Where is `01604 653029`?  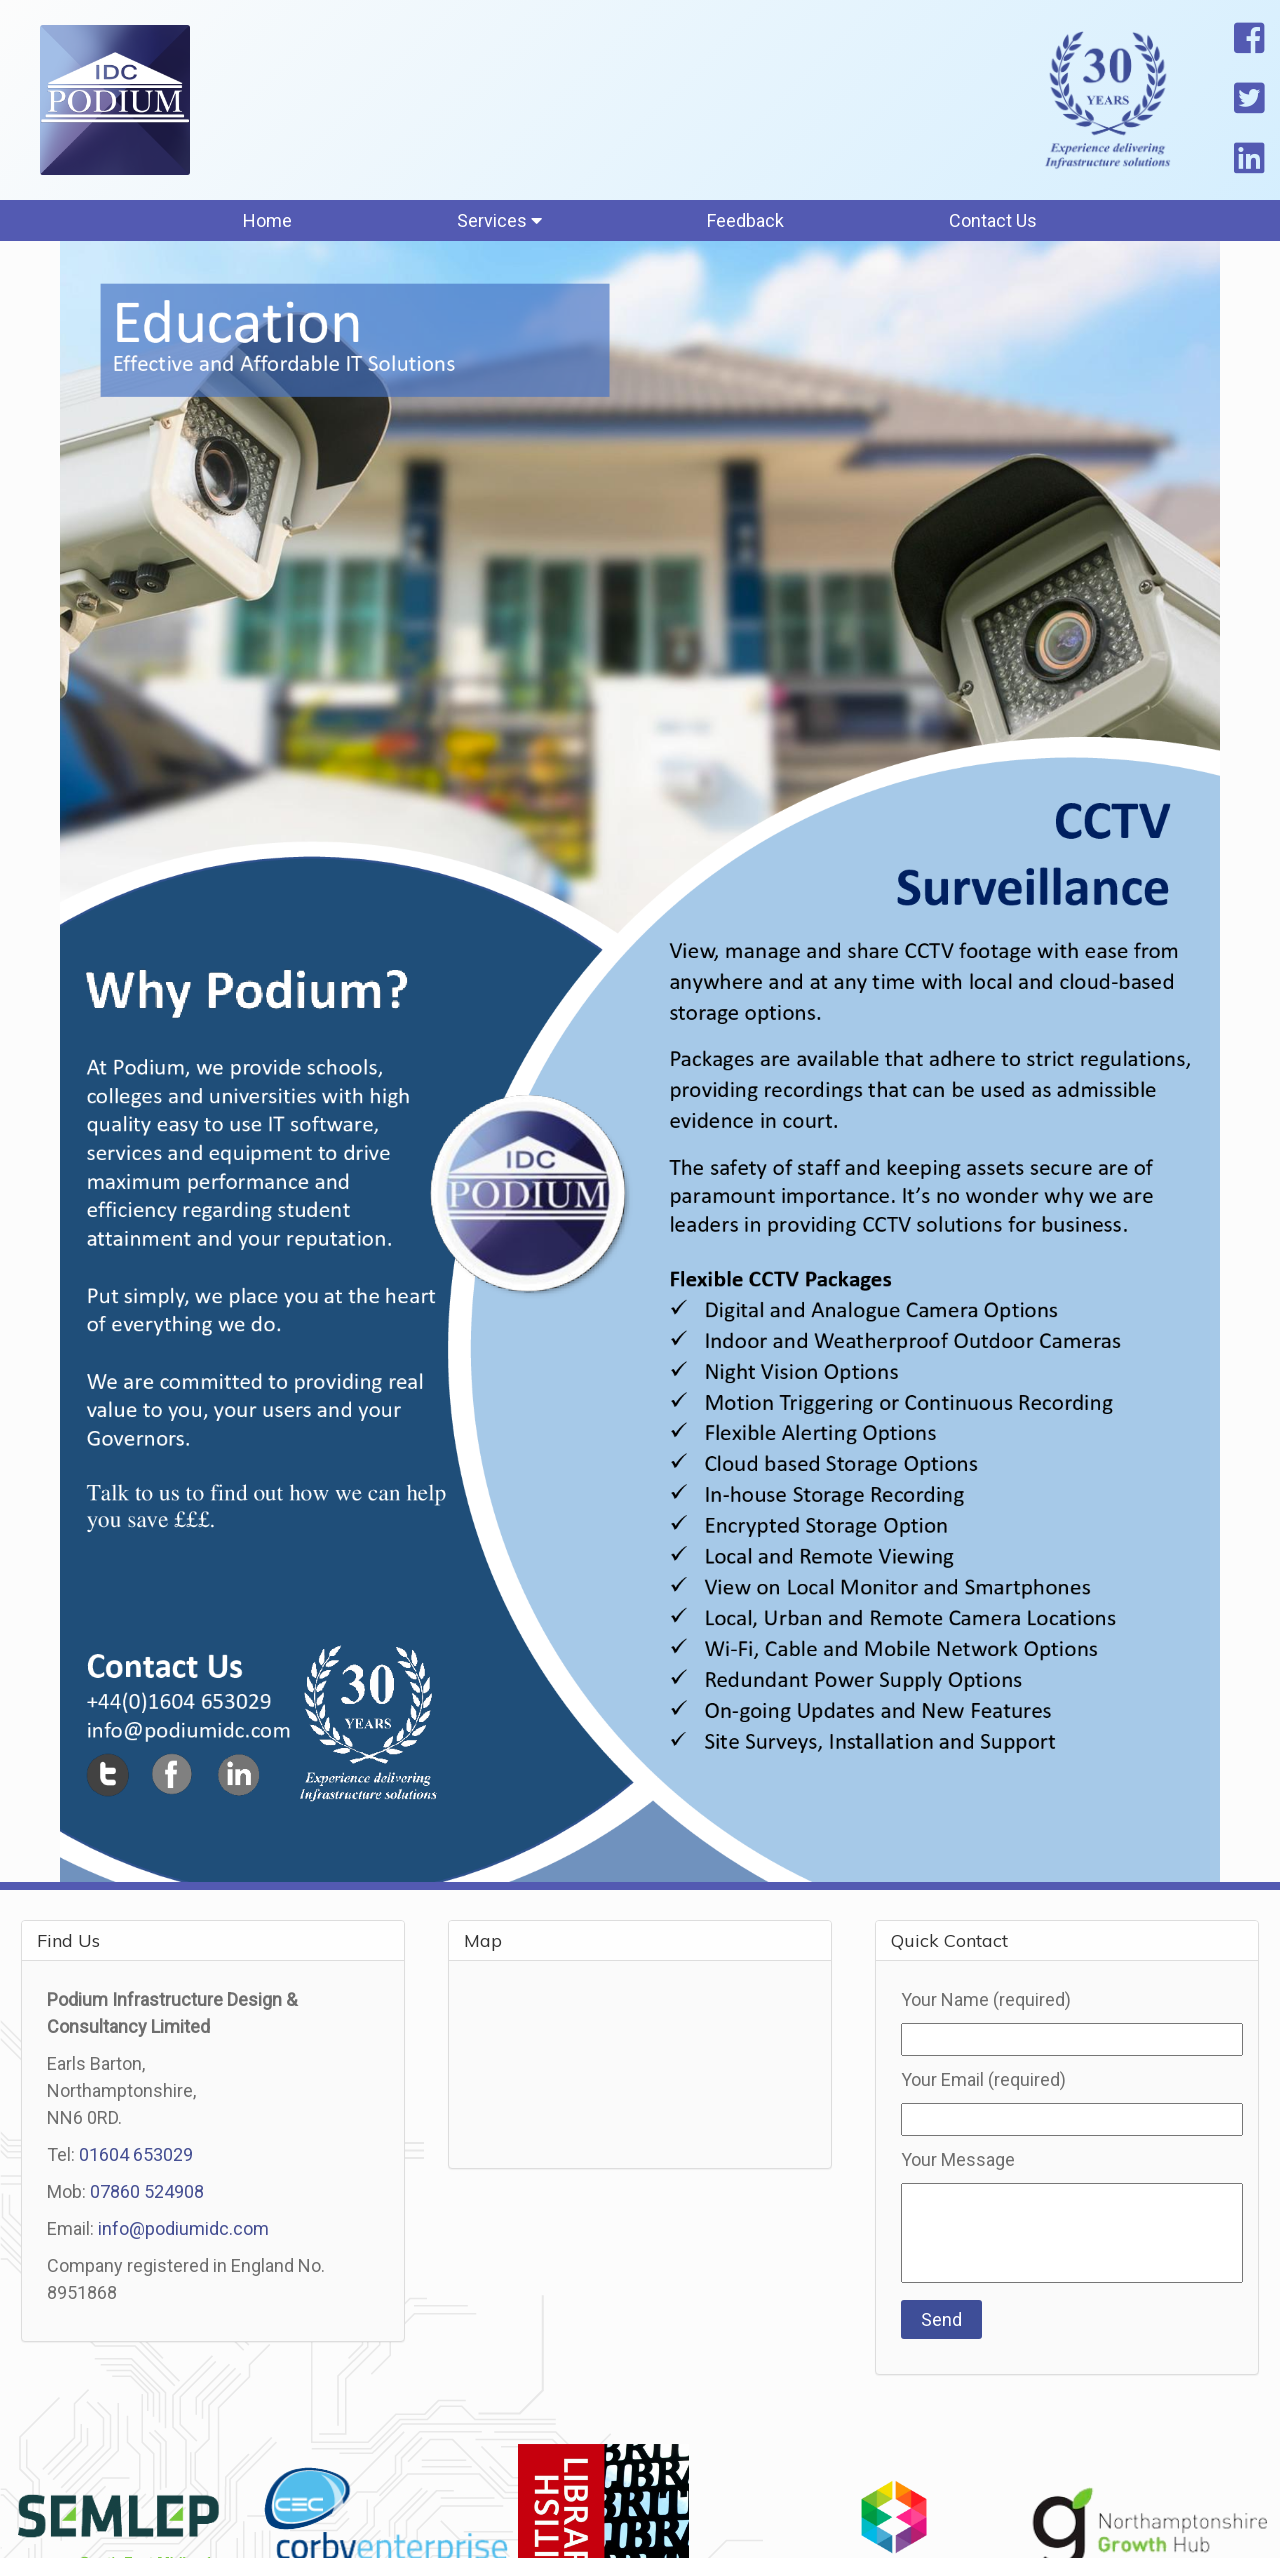 01604 653029 is located at coordinates (136, 2154).